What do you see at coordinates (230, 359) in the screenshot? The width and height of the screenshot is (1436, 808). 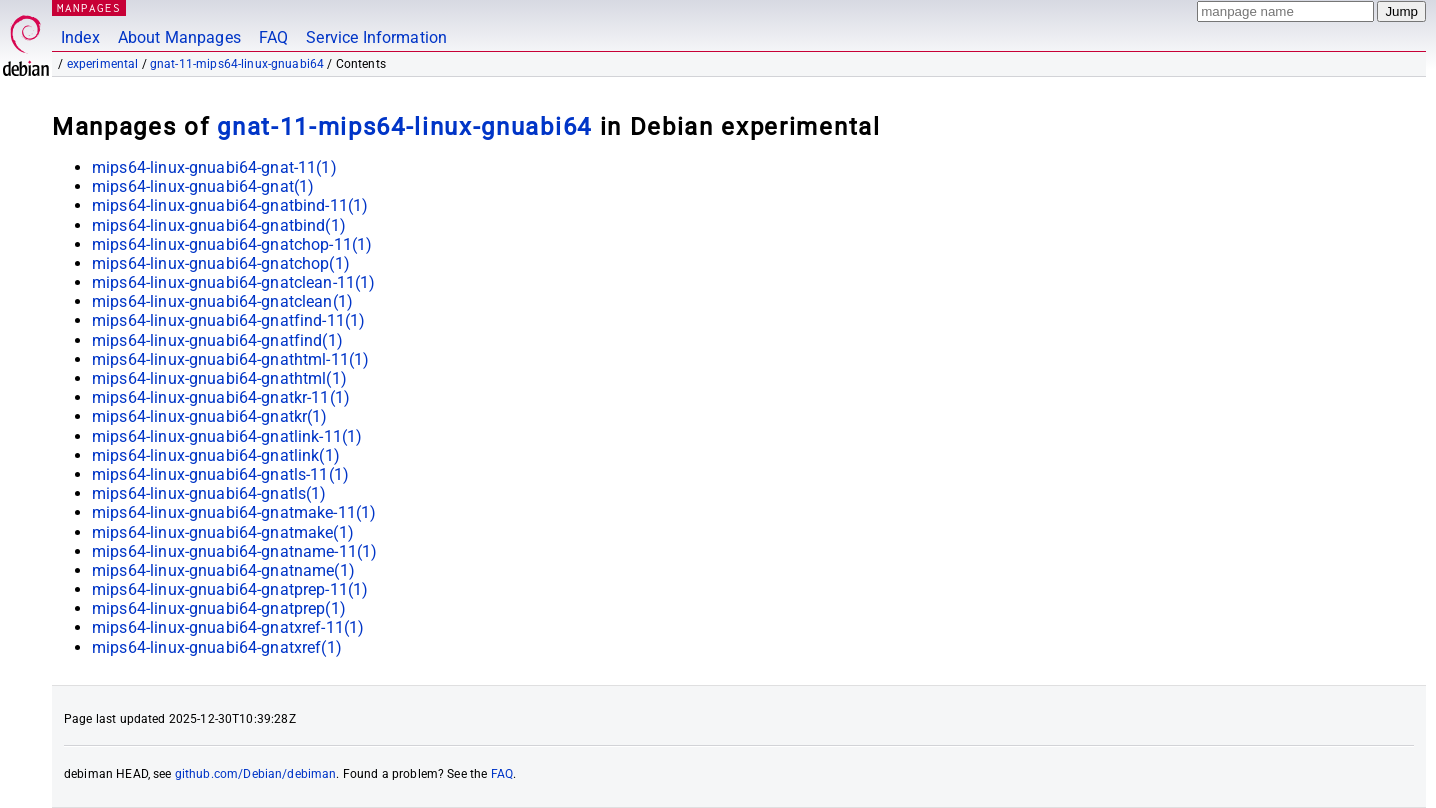 I see `mips64-linux-gnuabi64-gnathtml-11(1)` at bounding box center [230, 359].